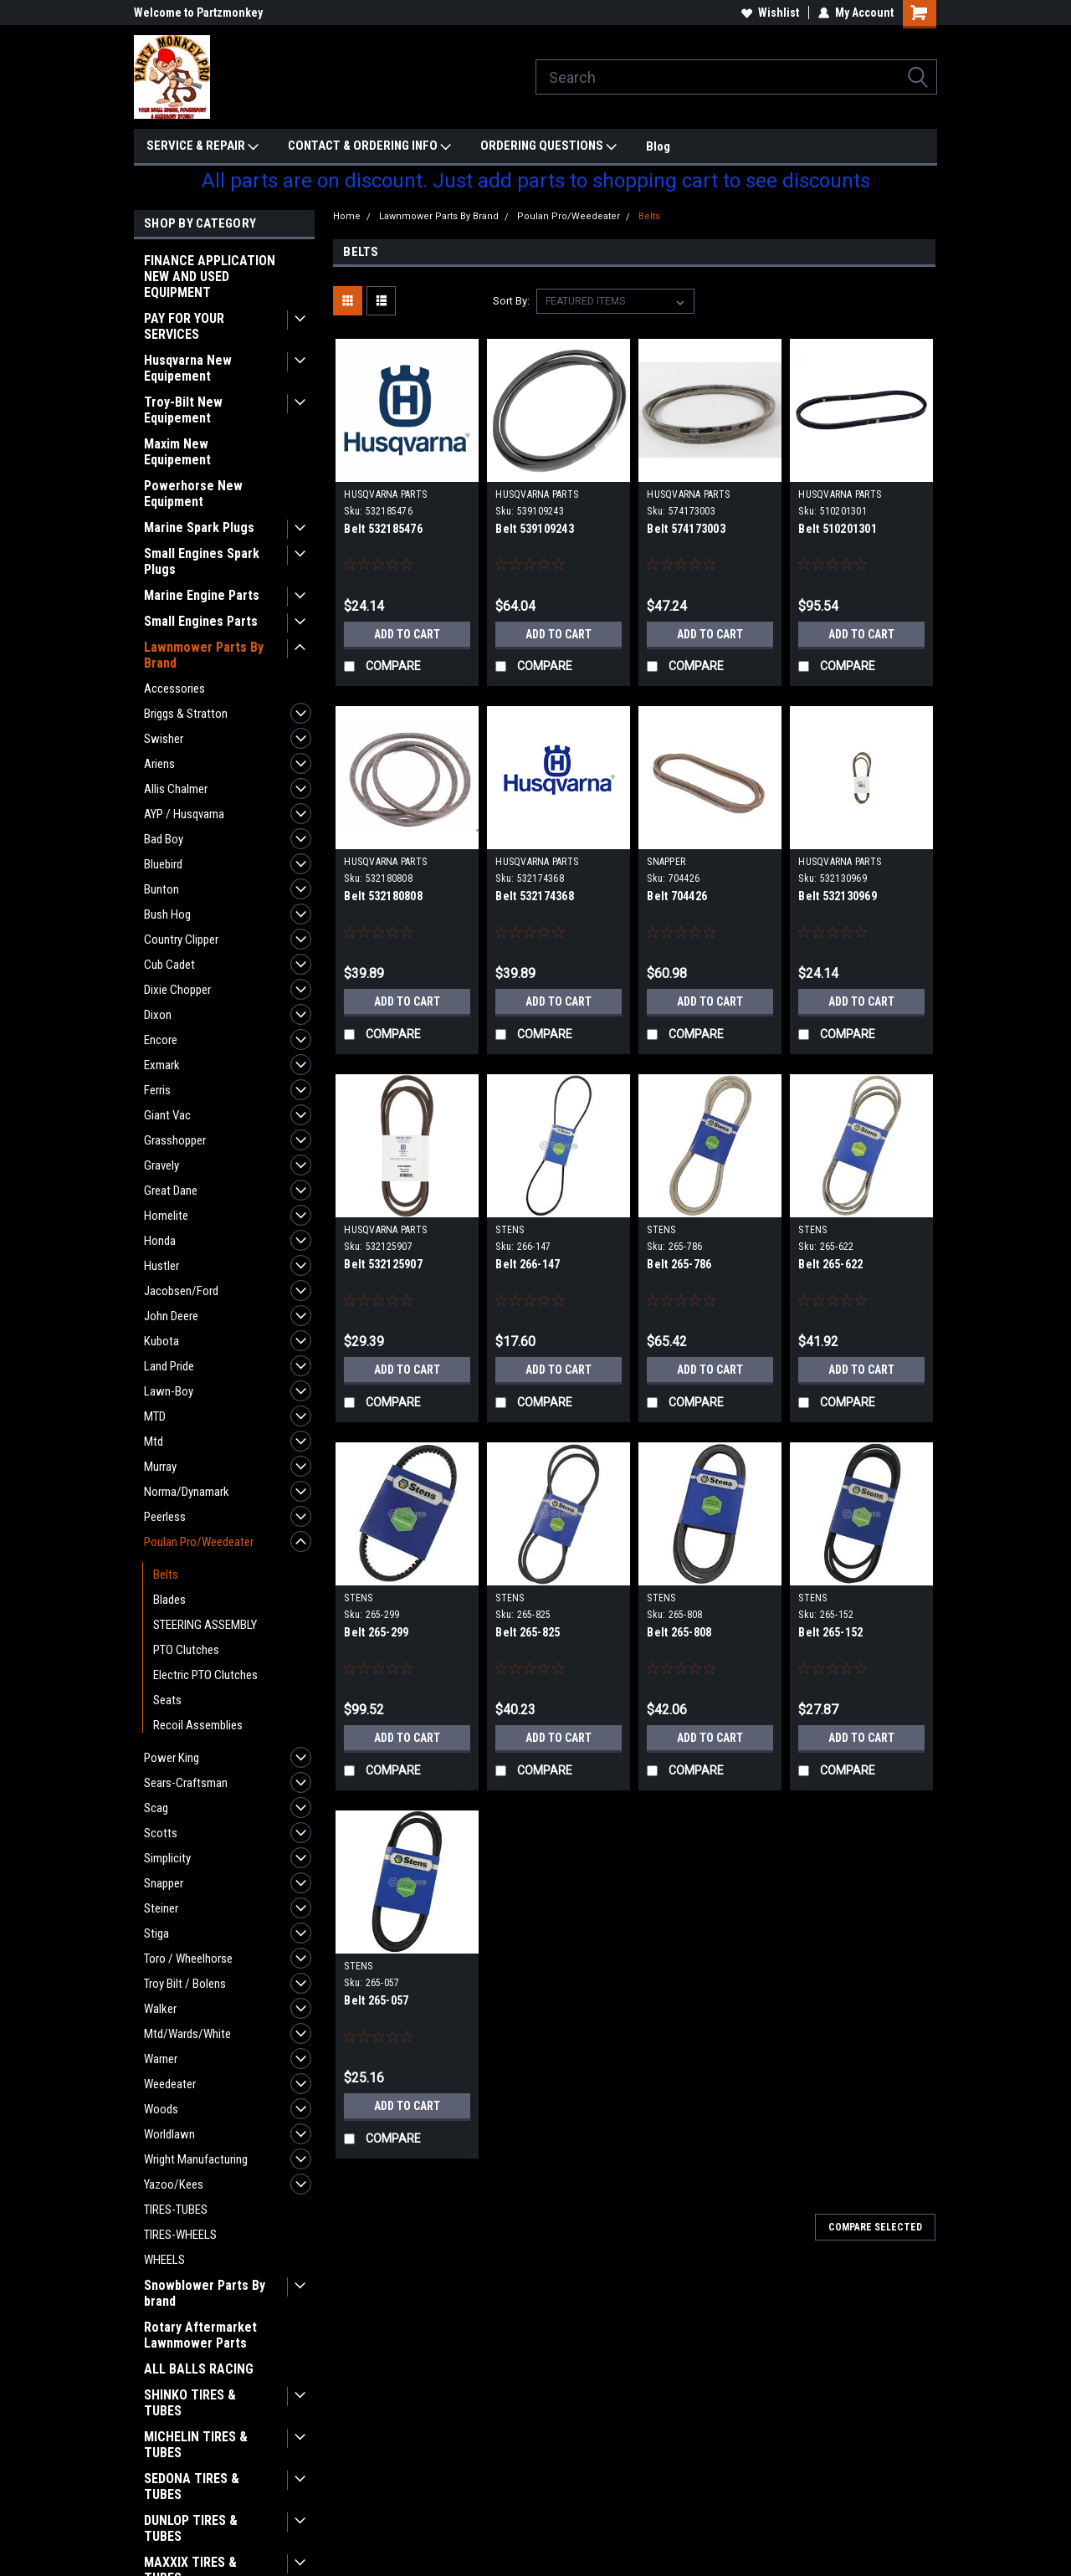 The image size is (1071, 2576). I want to click on Belt 265-808, so click(679, 1632).